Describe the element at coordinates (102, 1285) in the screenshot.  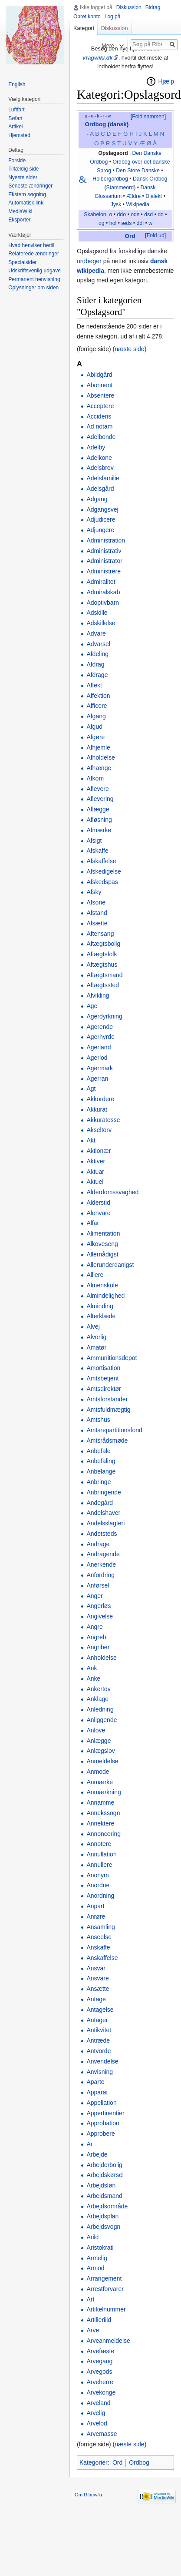
I see `Almenskole` at that location.